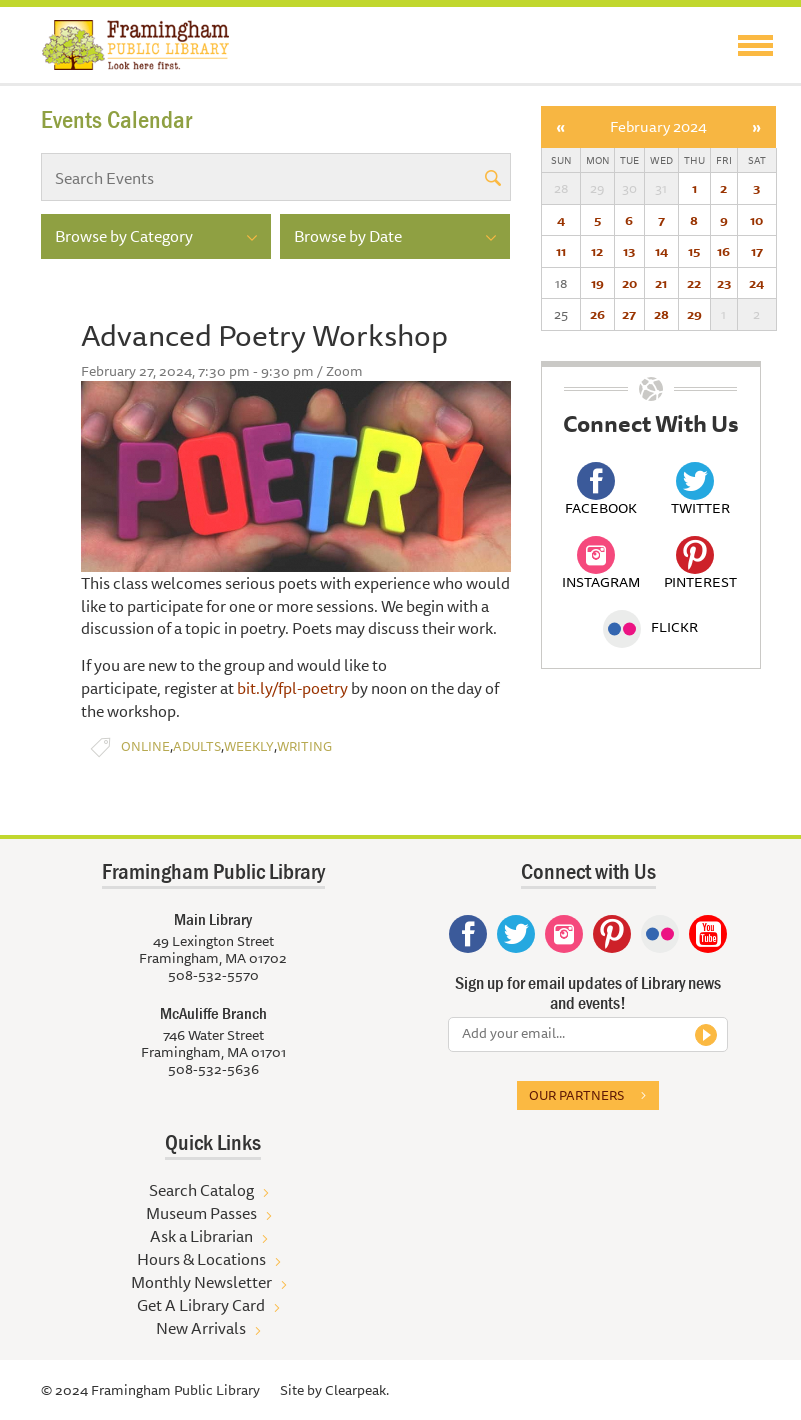 Image resolution: width=801 pixels, height=1420 pixels. What do you see at coordinates (661, 283) in the screenshot?
I see `21` at bounding box center [661, 283].